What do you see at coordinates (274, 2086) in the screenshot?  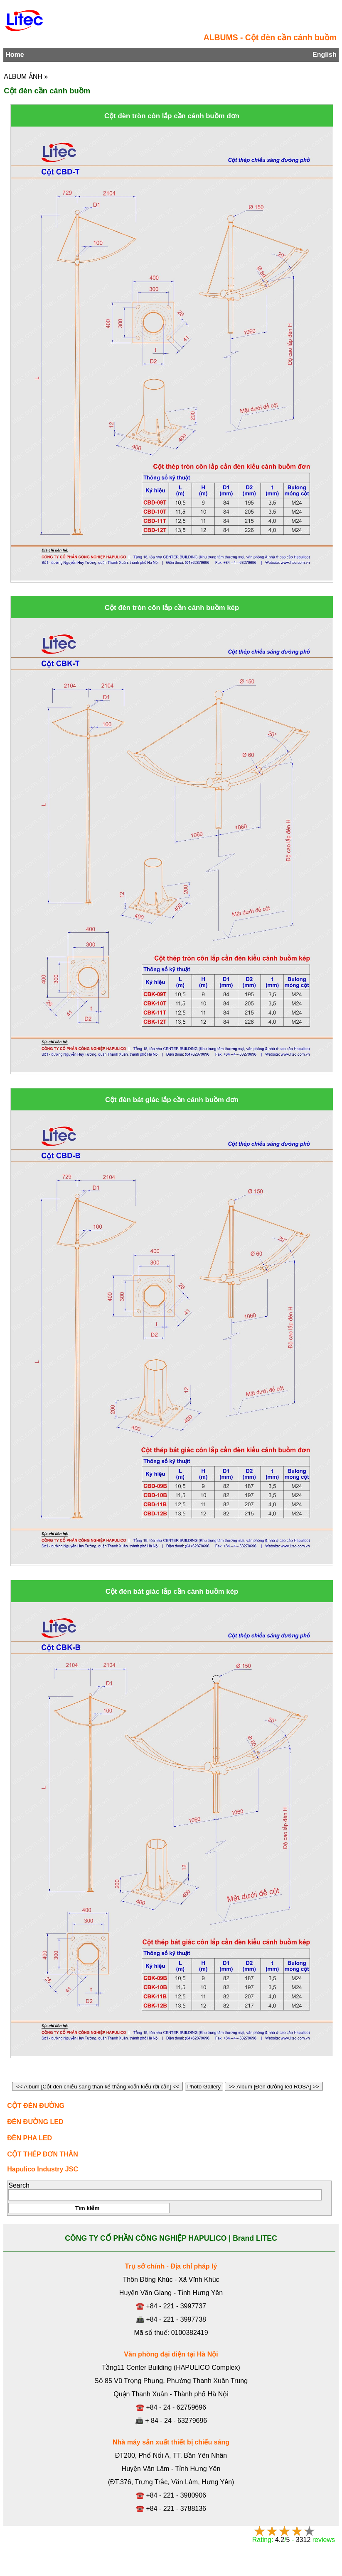 I see `>> Album [Đèn đường led ROSA] >>` at bounding box center [274, 2086].